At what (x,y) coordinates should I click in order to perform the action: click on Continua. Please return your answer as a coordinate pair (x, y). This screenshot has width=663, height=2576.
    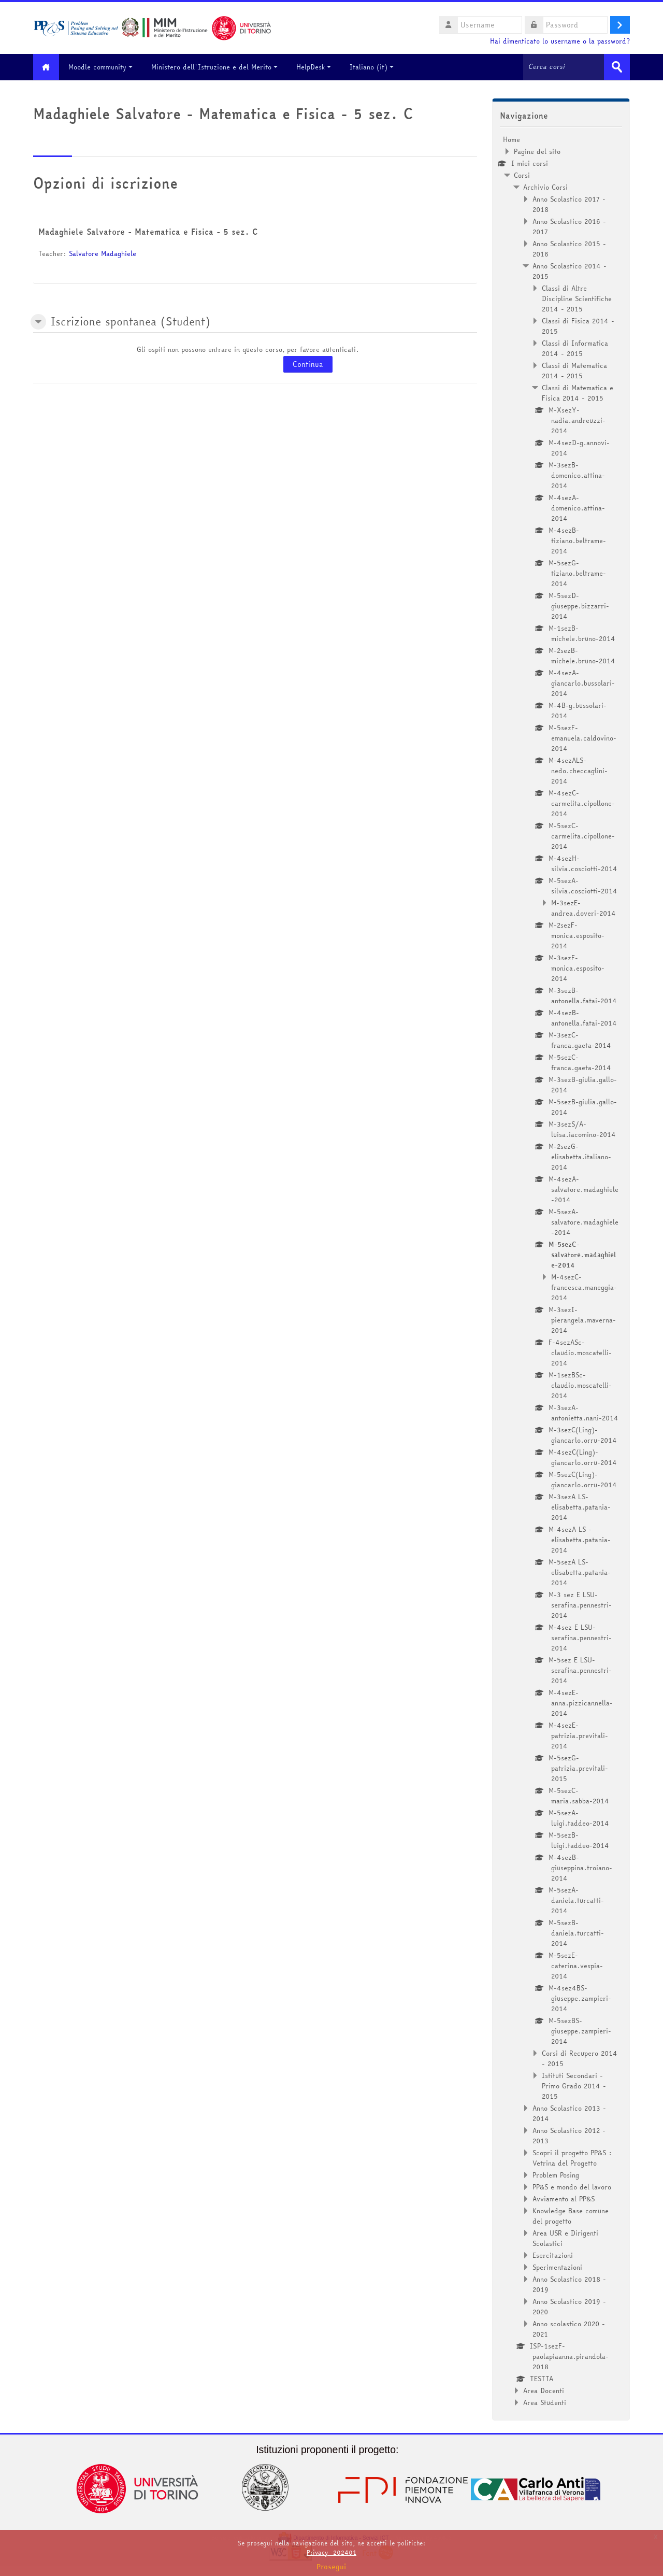
    Looking at the image, I should click on (308, 364).